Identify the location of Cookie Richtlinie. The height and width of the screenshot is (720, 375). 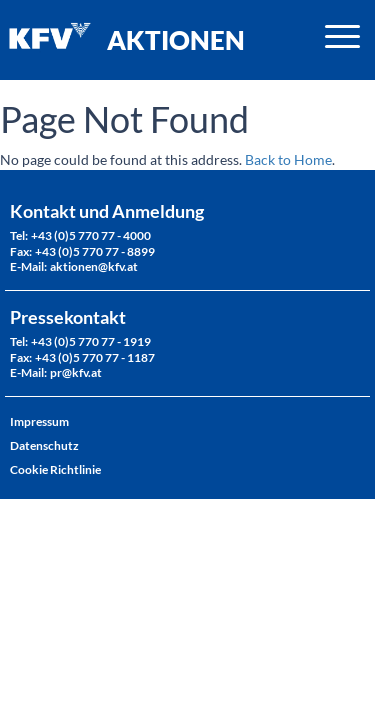
(55, 469).